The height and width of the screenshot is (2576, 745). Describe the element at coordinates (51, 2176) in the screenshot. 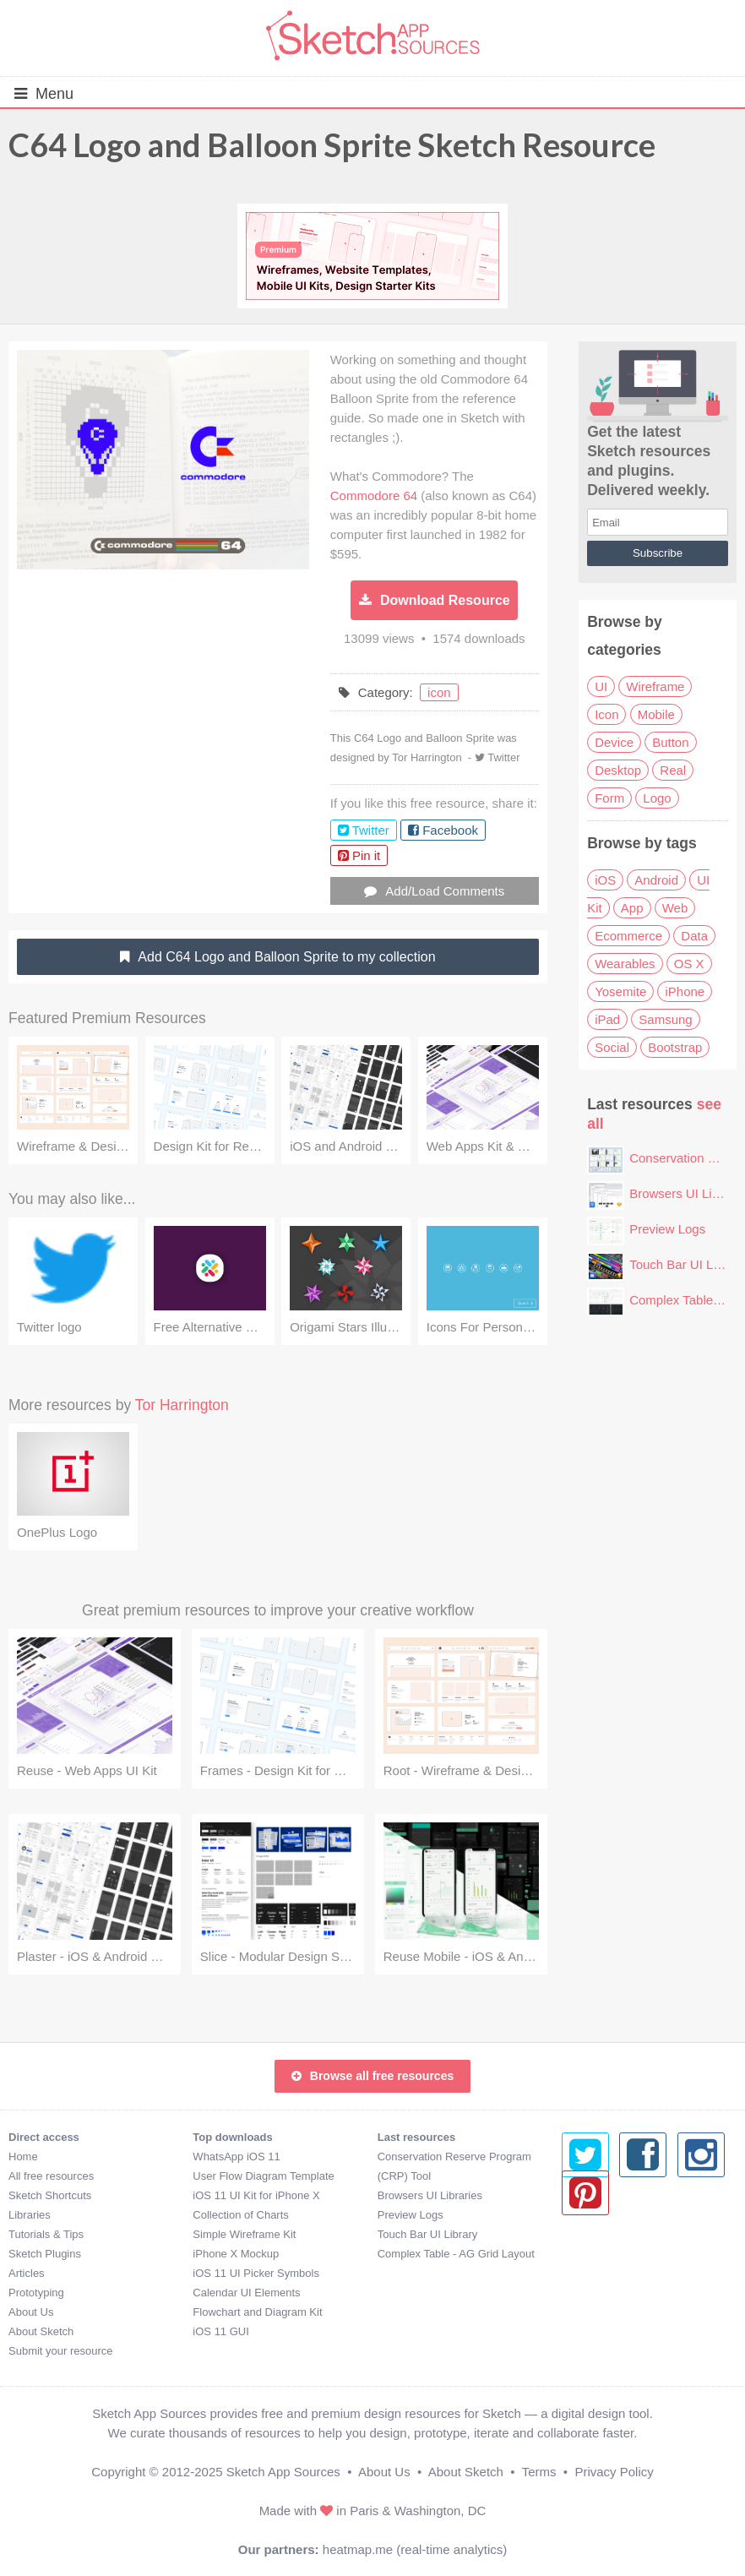

I see `All free resources` at that location.